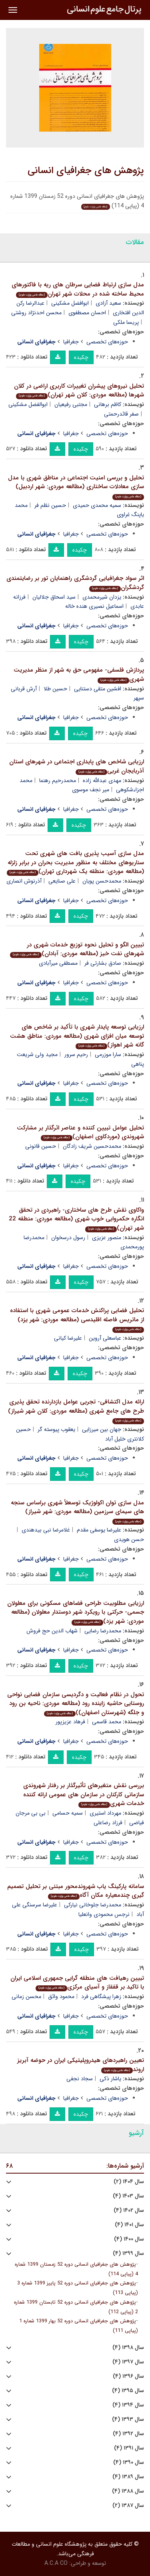  Describe the element at coordinates (92, 1904) in the screenshot. I see `محمدرضا جلوخانی نیارکی` at that location.